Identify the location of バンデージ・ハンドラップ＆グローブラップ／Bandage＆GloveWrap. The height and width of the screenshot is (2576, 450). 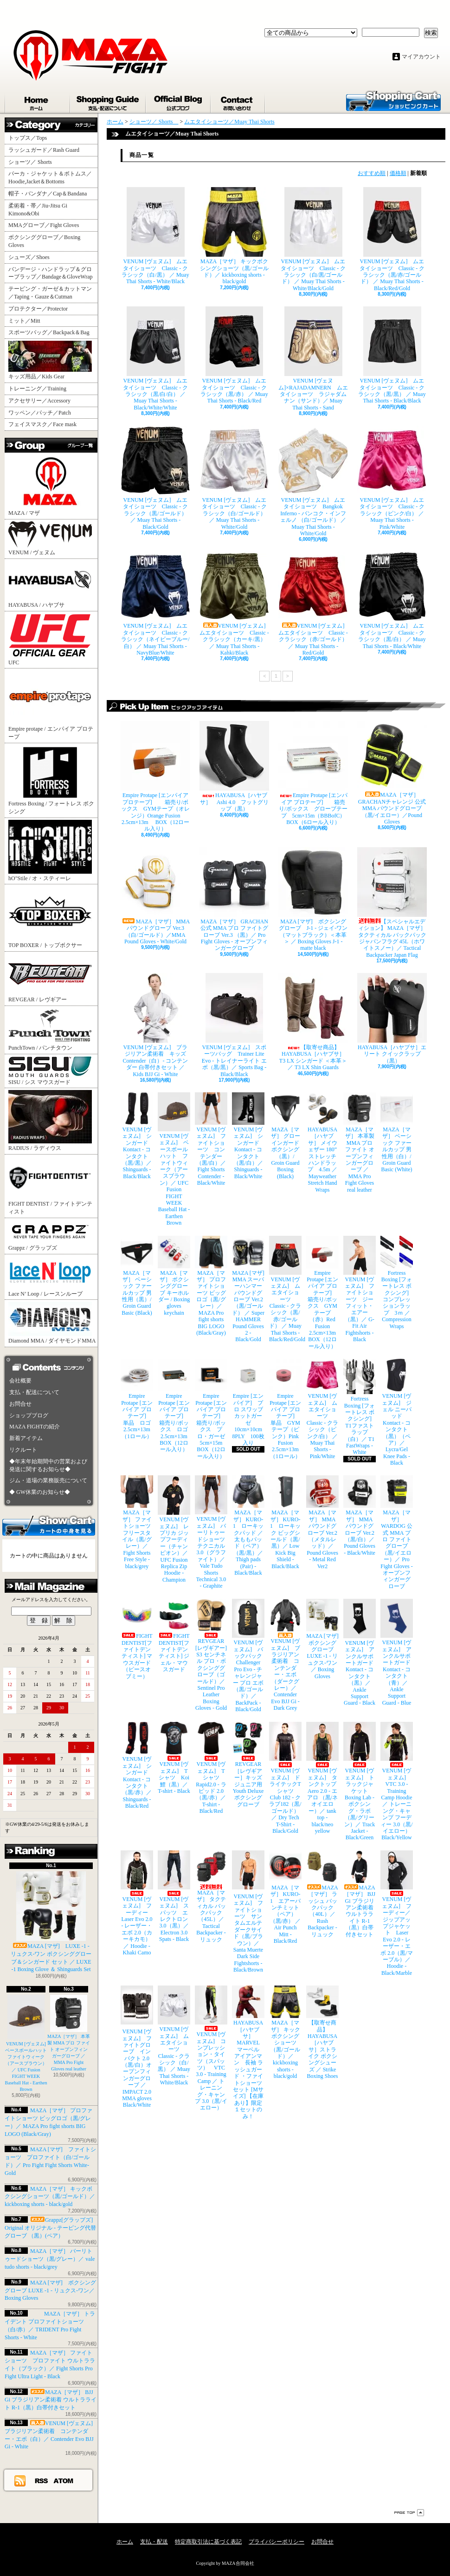
(52, 273).